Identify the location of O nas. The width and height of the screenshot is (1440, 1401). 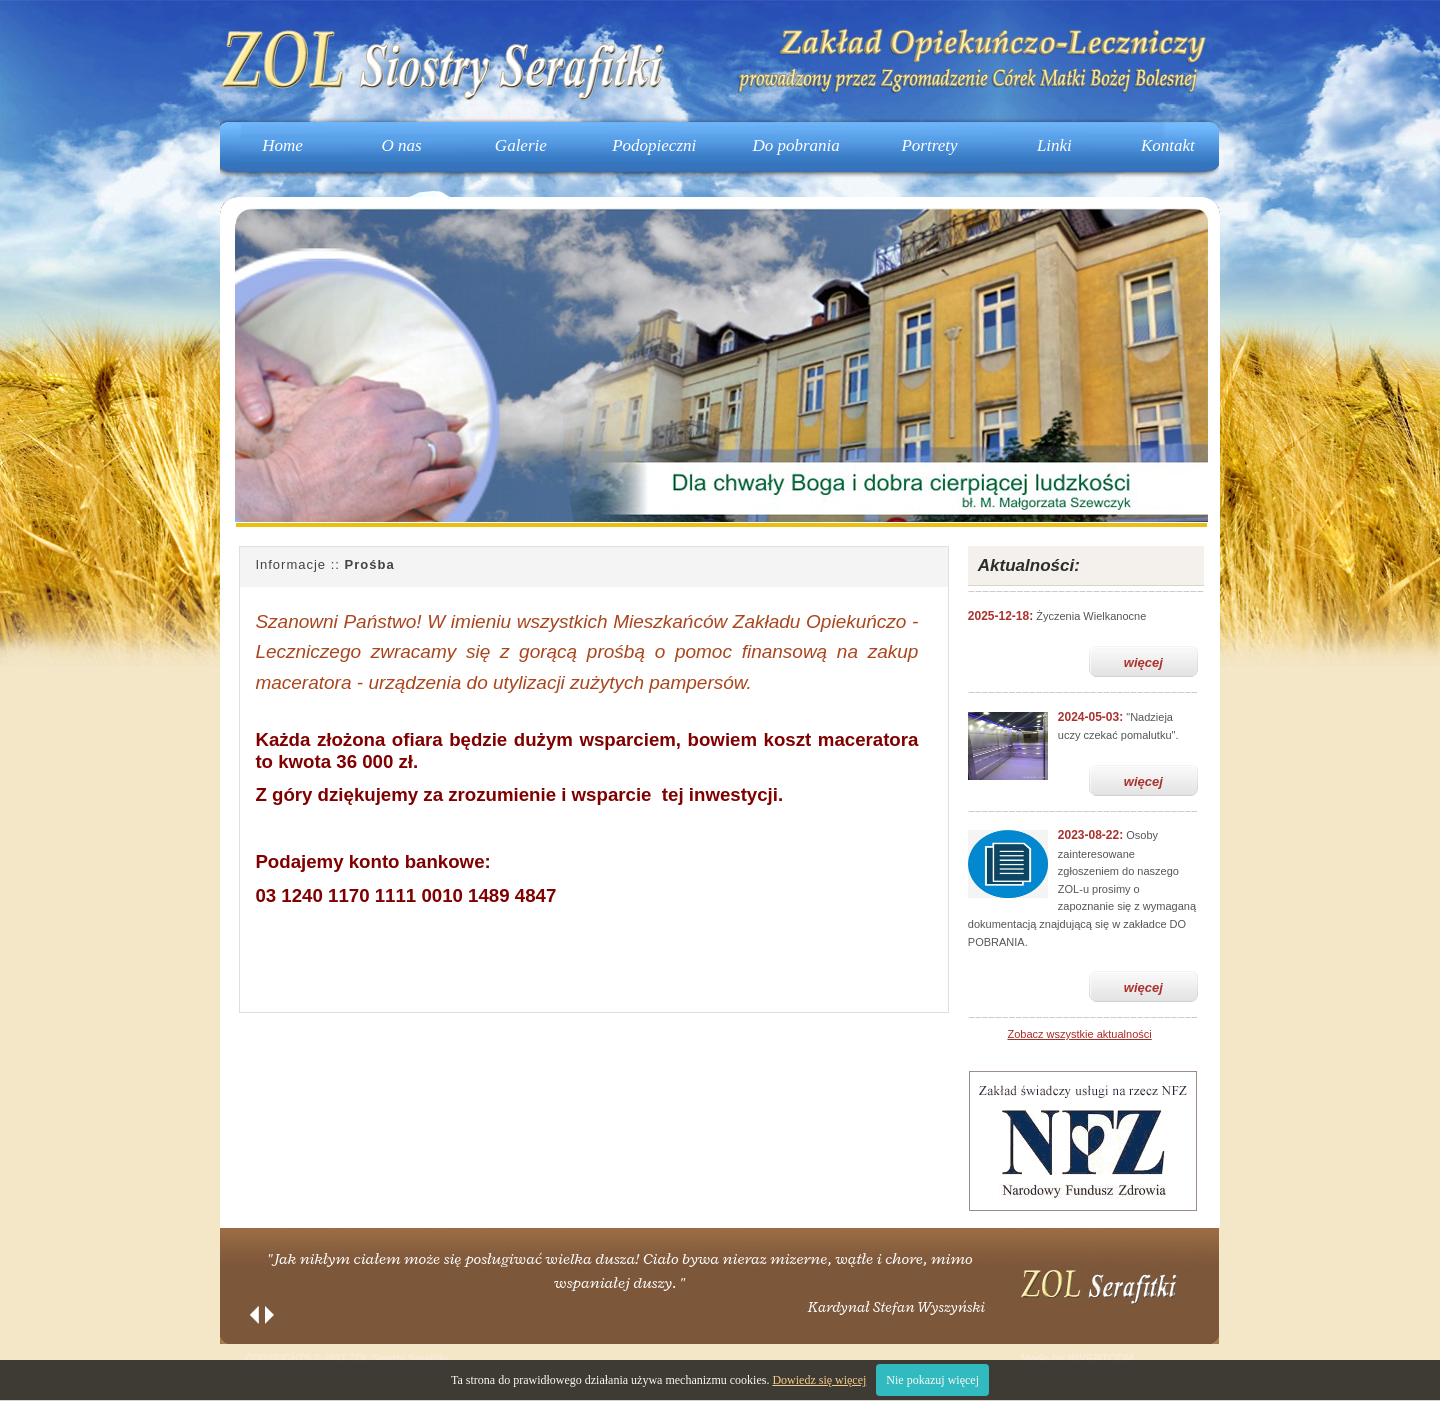
(402, 145).